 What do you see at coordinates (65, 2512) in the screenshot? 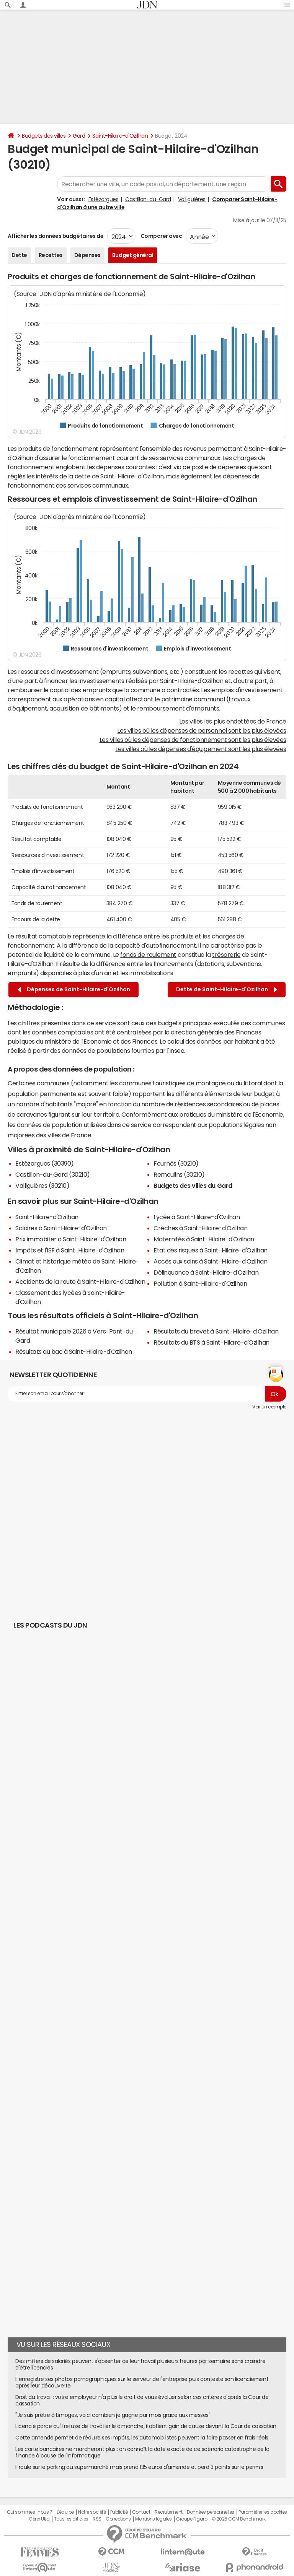
I see `L'équipe` at bounding box center [65, 2512].